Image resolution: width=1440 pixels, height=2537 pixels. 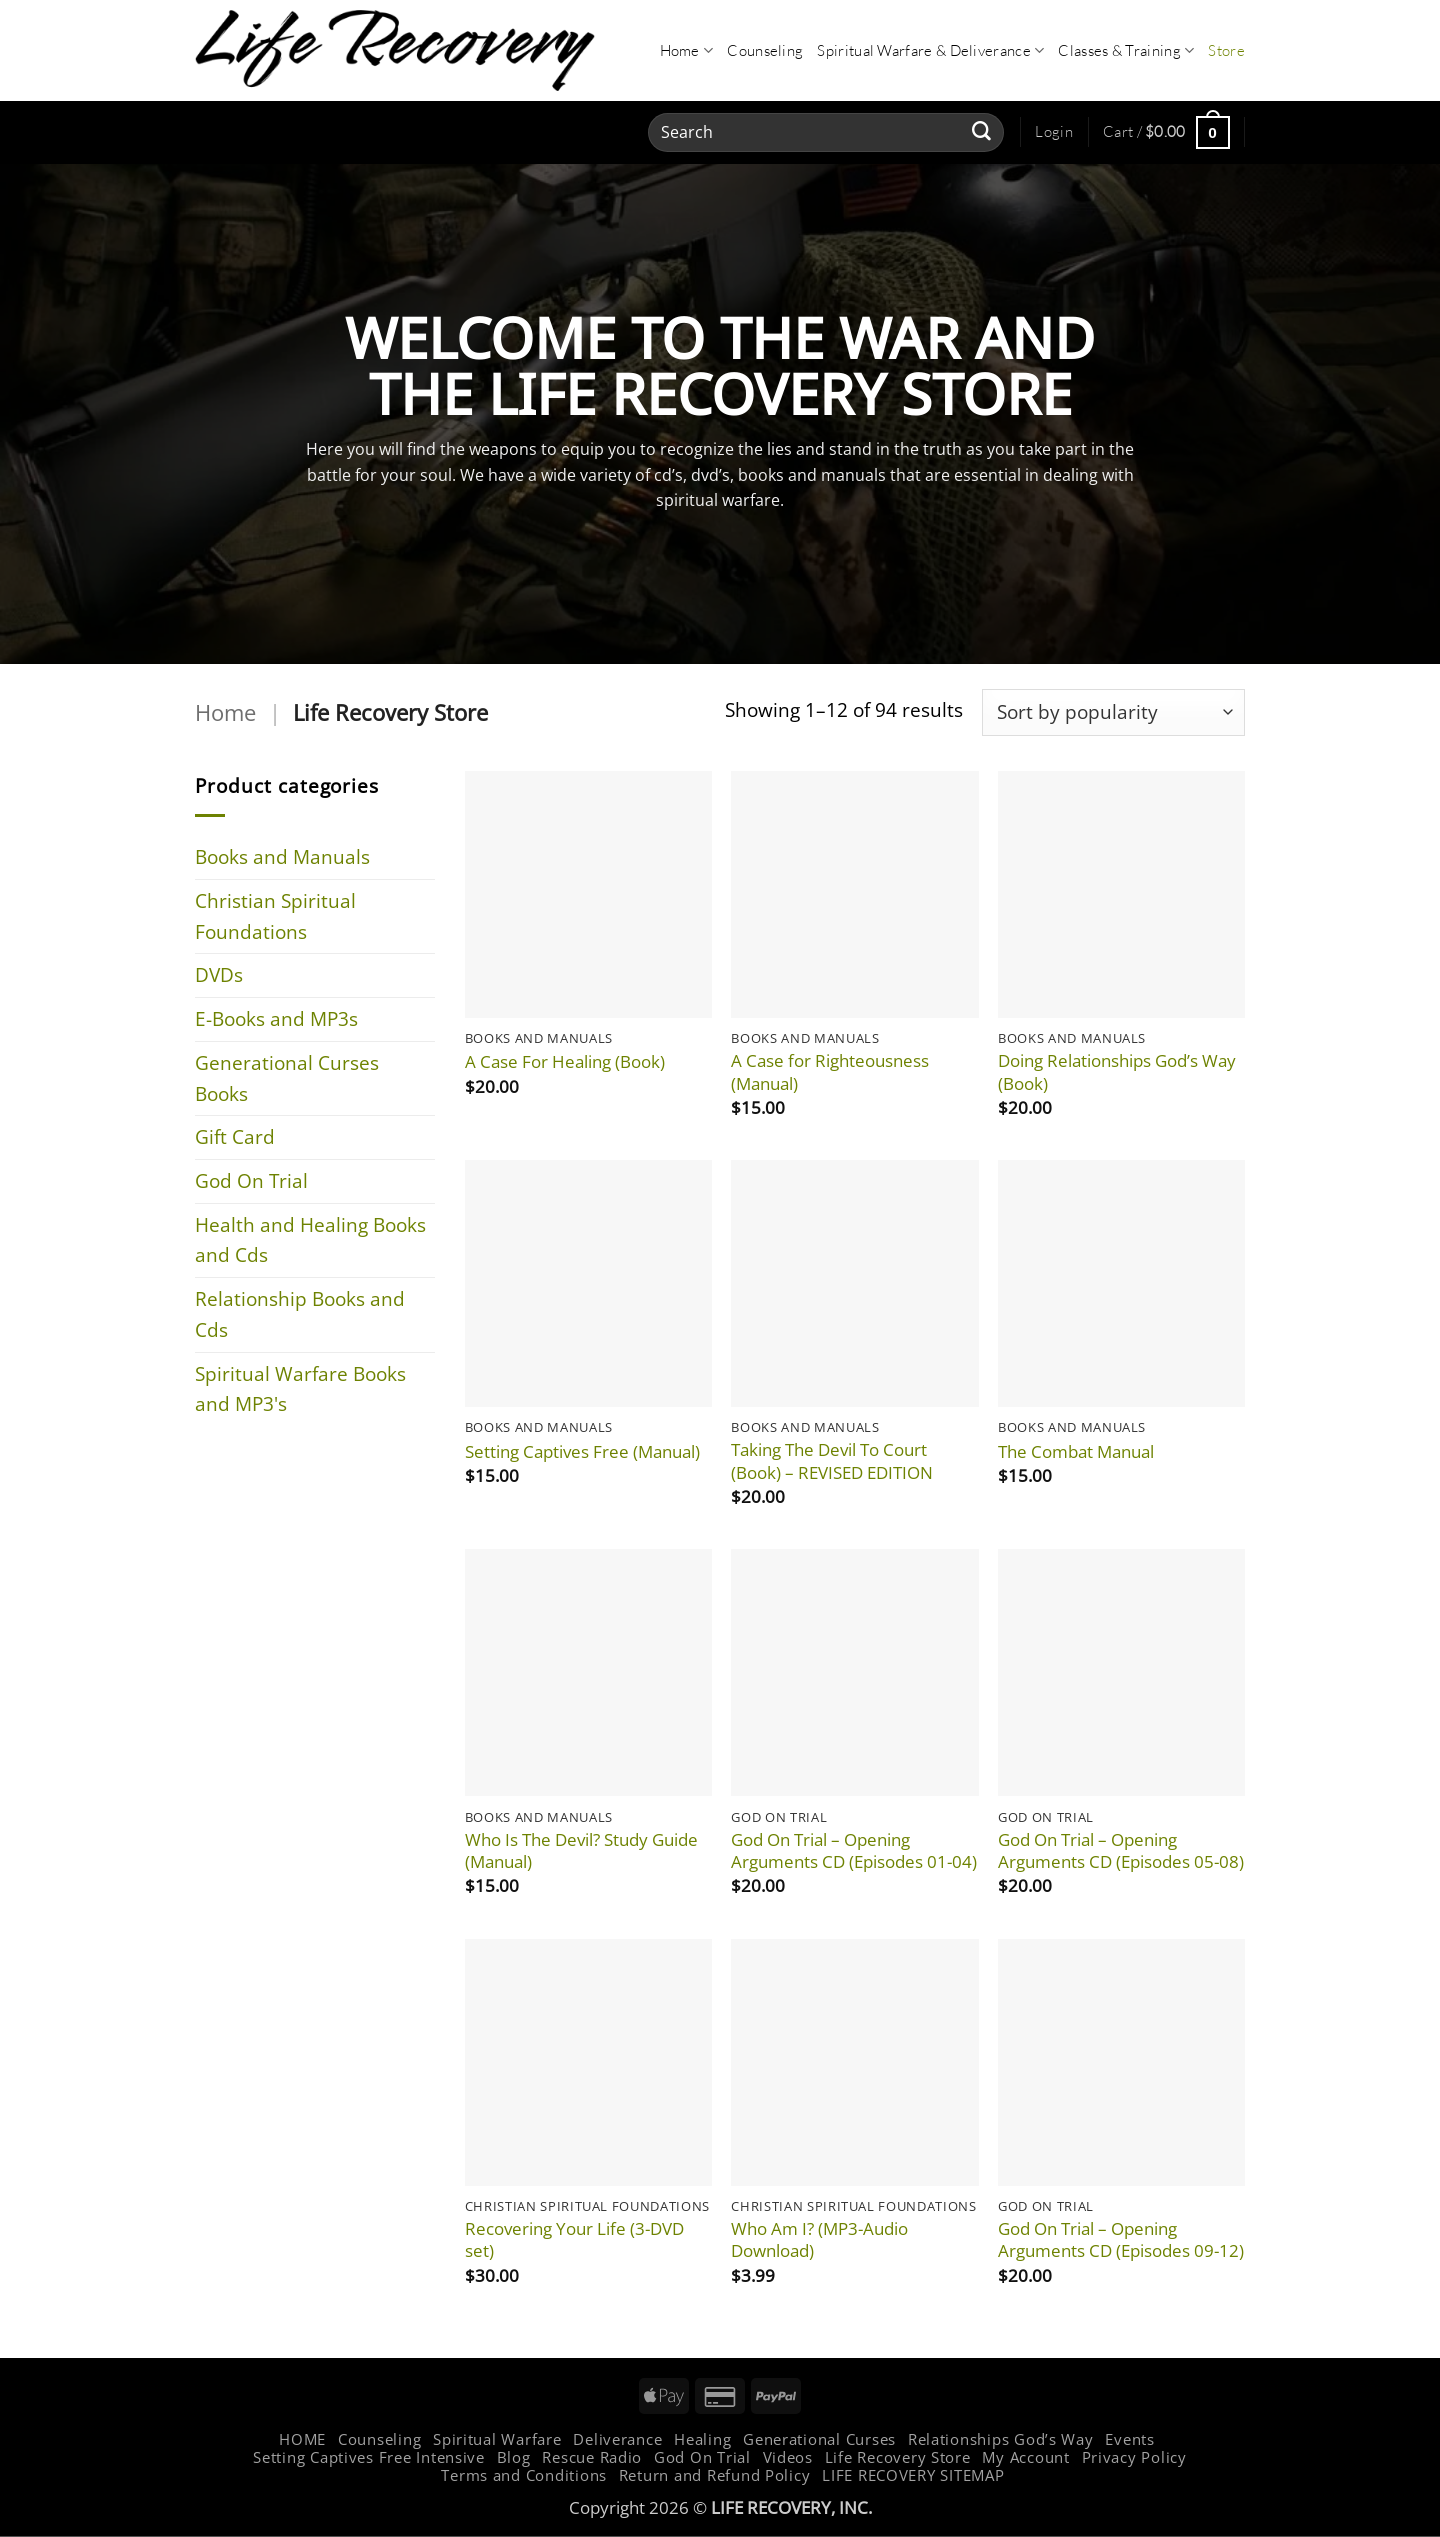 I want to click on Who Is The Devil? Study Guide (Manual), so click(x=581, y=1851).